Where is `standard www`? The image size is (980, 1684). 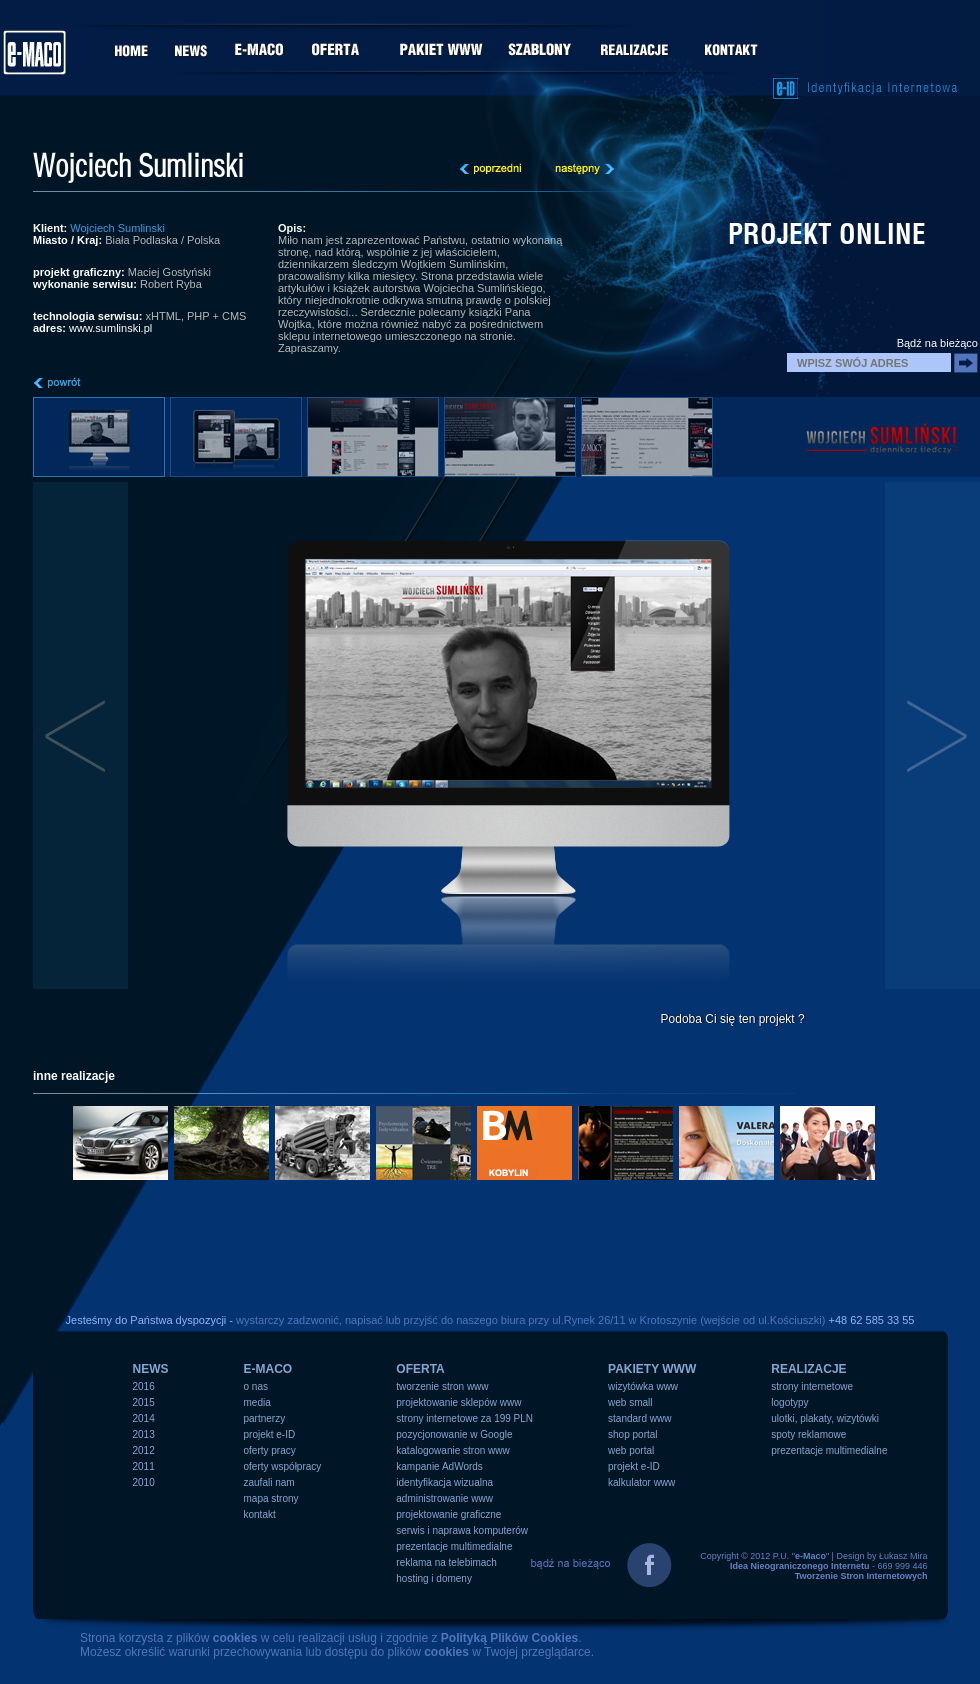
standard www is located at coordinates (639, 1418).